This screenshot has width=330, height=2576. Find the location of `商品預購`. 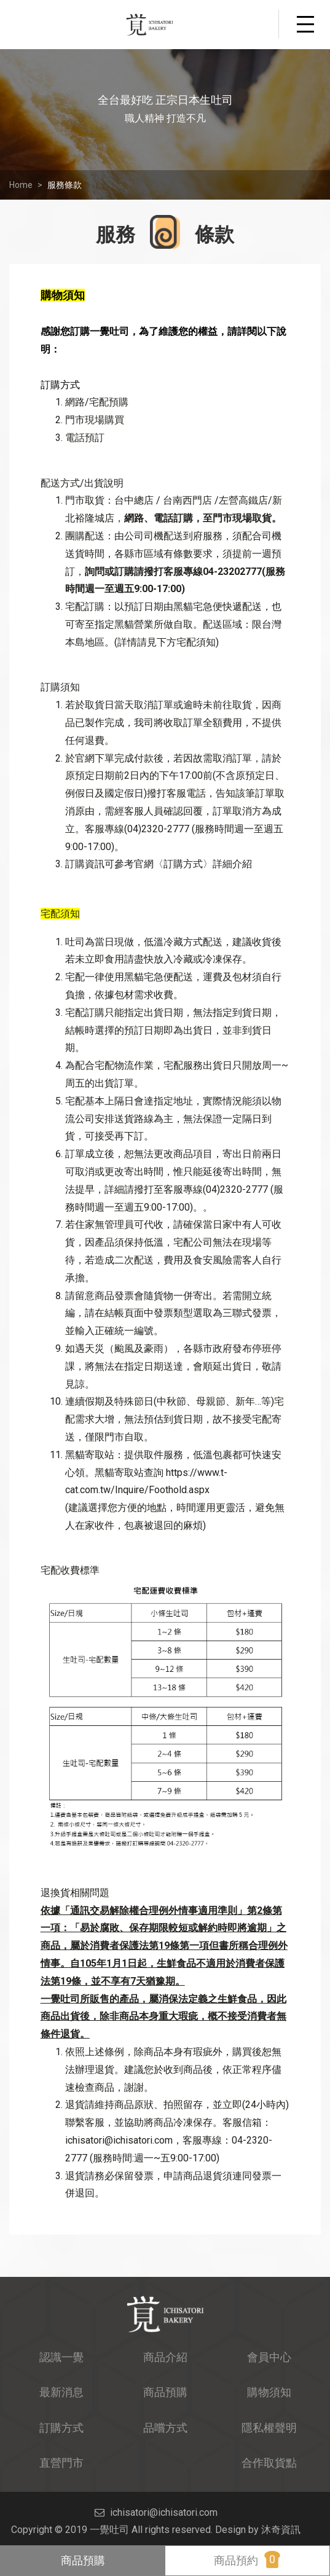

商品預購 is located at coordinates (83, 2560).